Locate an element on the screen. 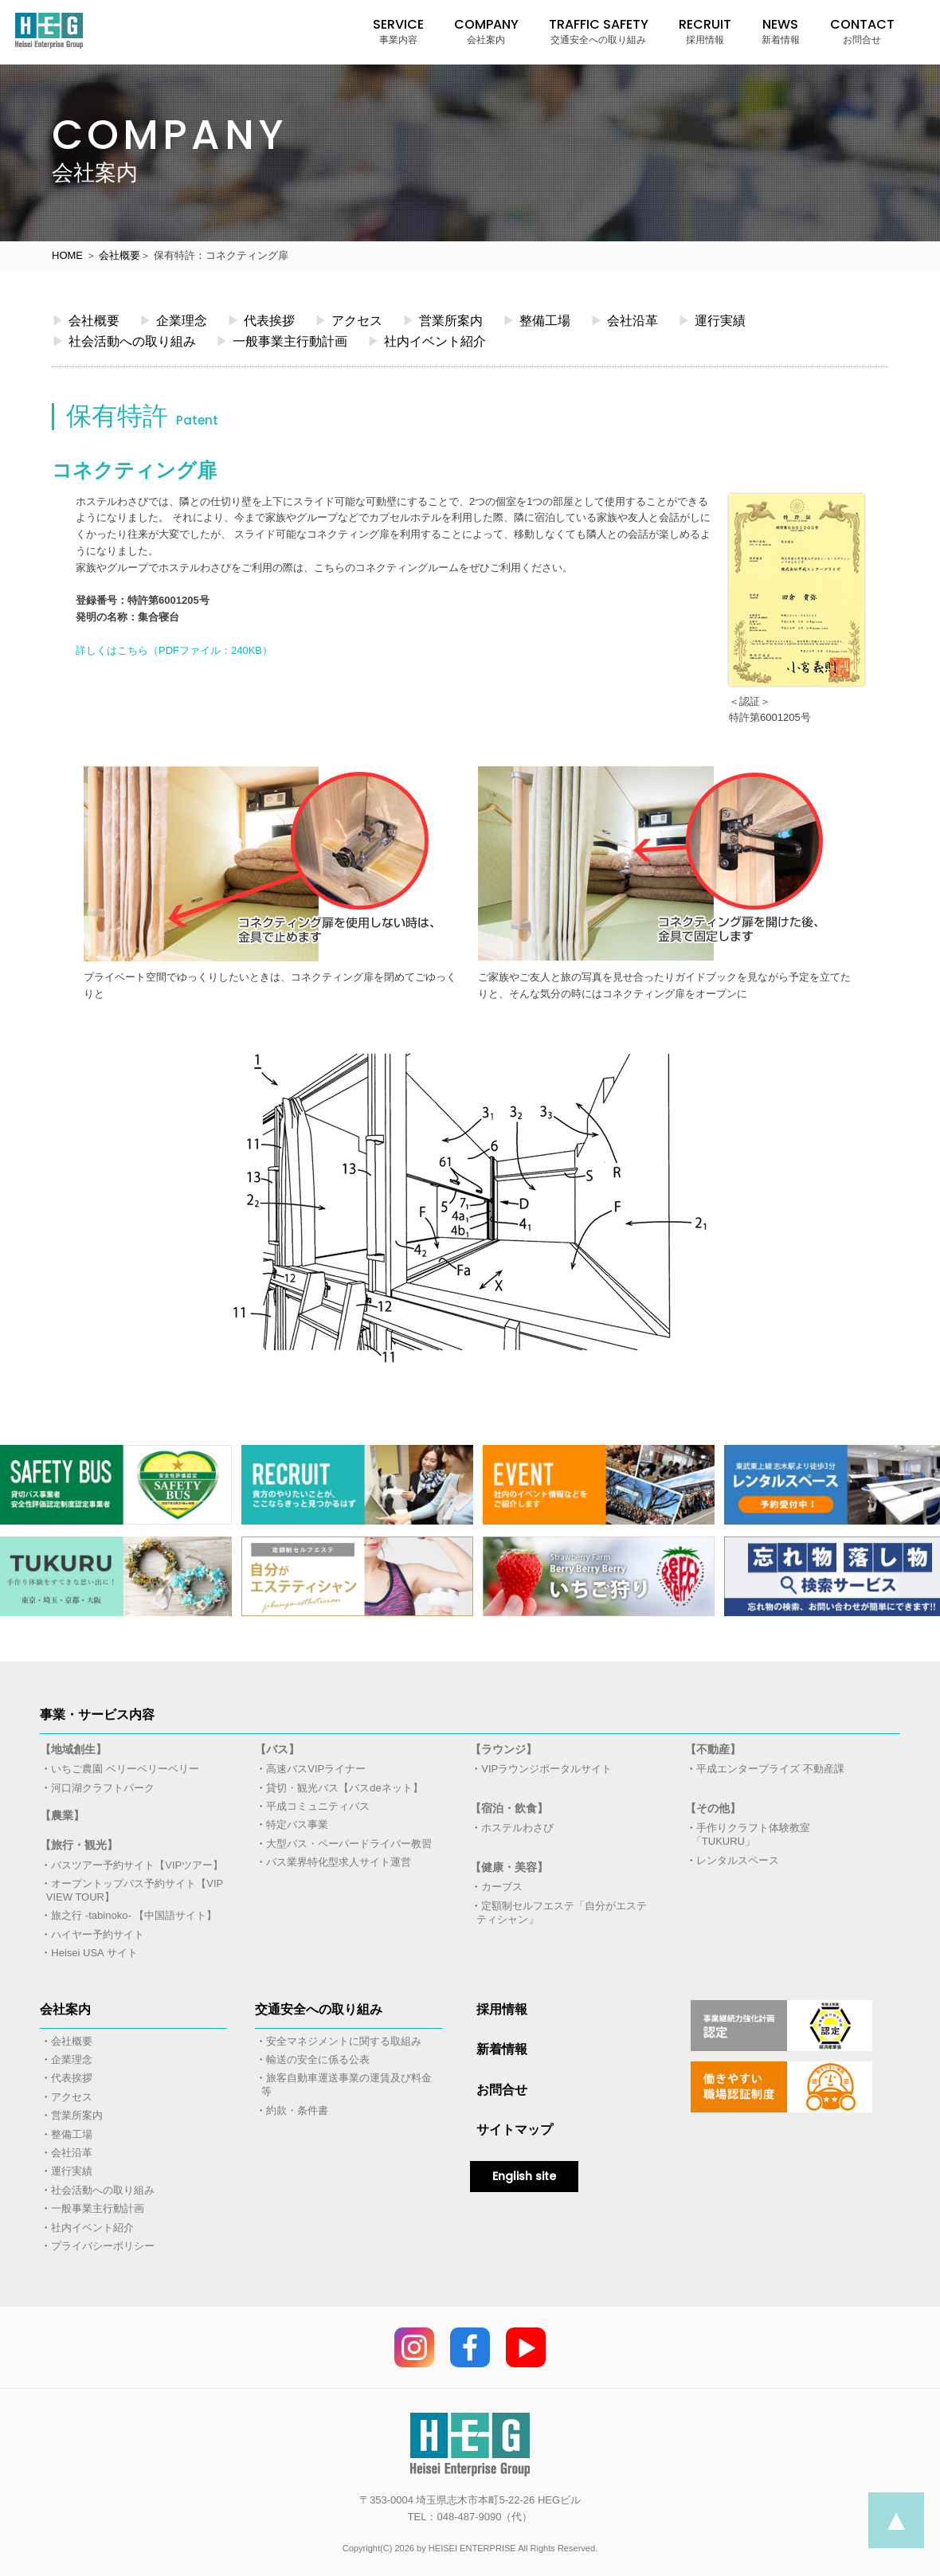  English site is located at coordinates (524, 2176).